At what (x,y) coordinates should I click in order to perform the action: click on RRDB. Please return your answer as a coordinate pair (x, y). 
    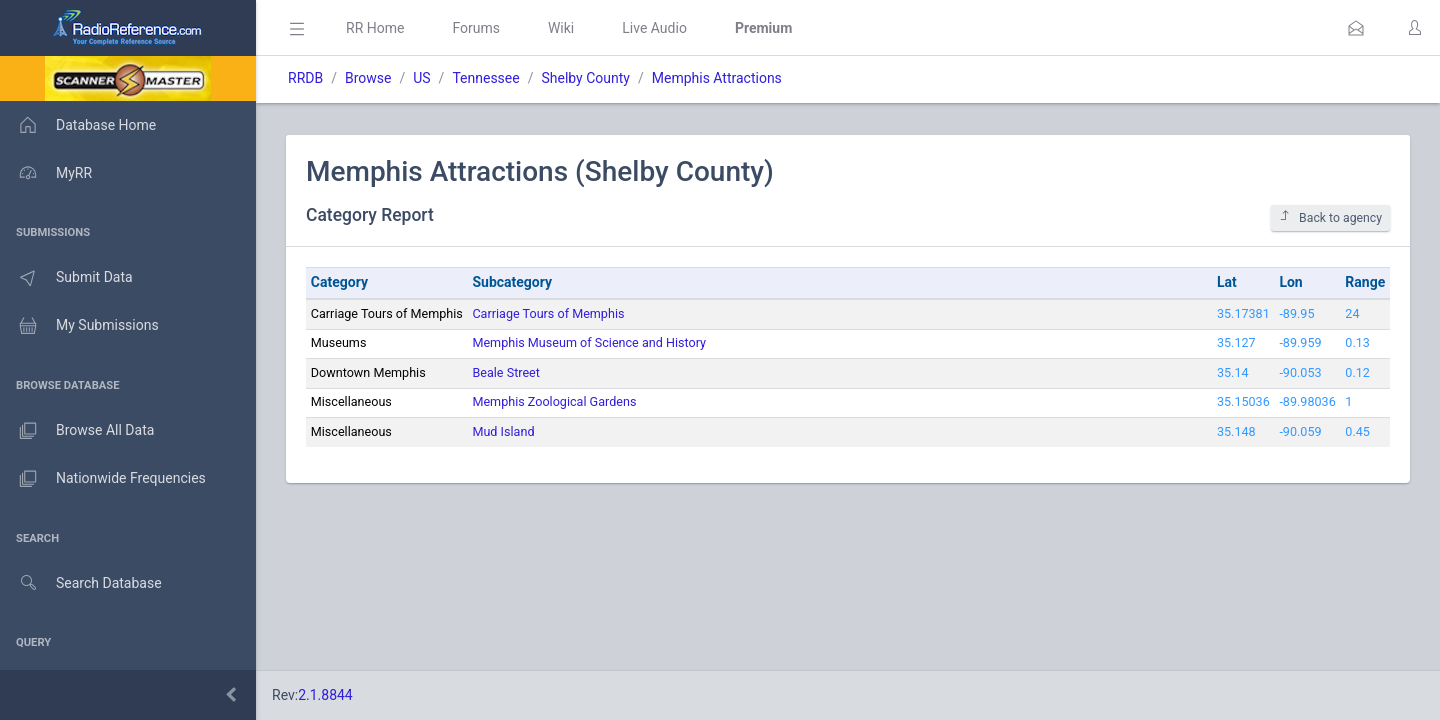
    Looking at the image, I should click on (305, 78).